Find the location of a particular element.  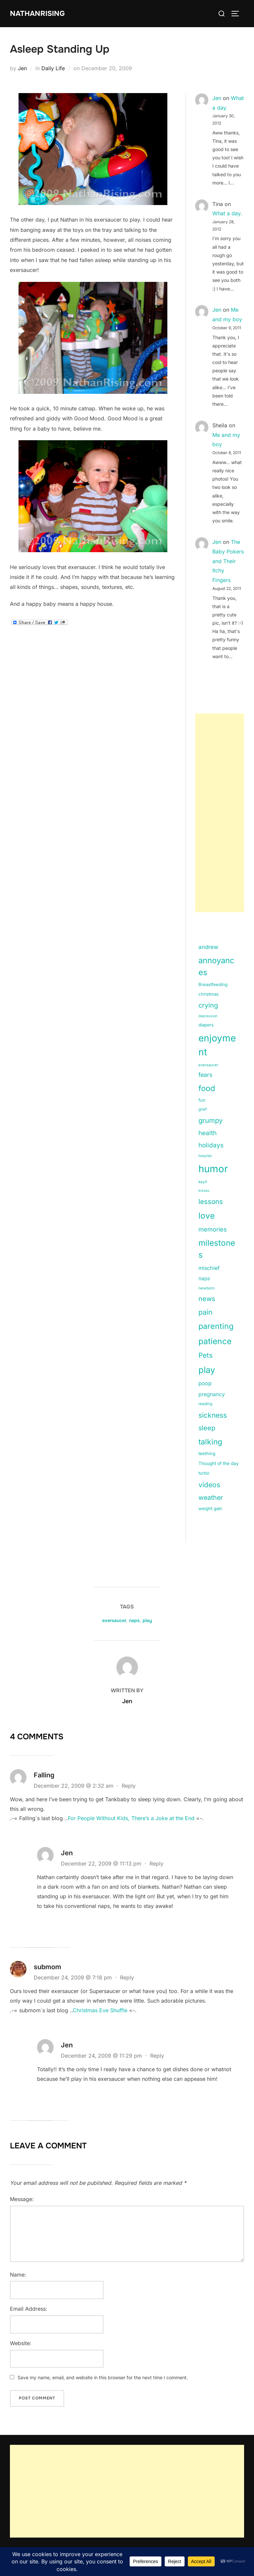

annoyances [annoyances (100 items)] is located at coordinates (216, 966).